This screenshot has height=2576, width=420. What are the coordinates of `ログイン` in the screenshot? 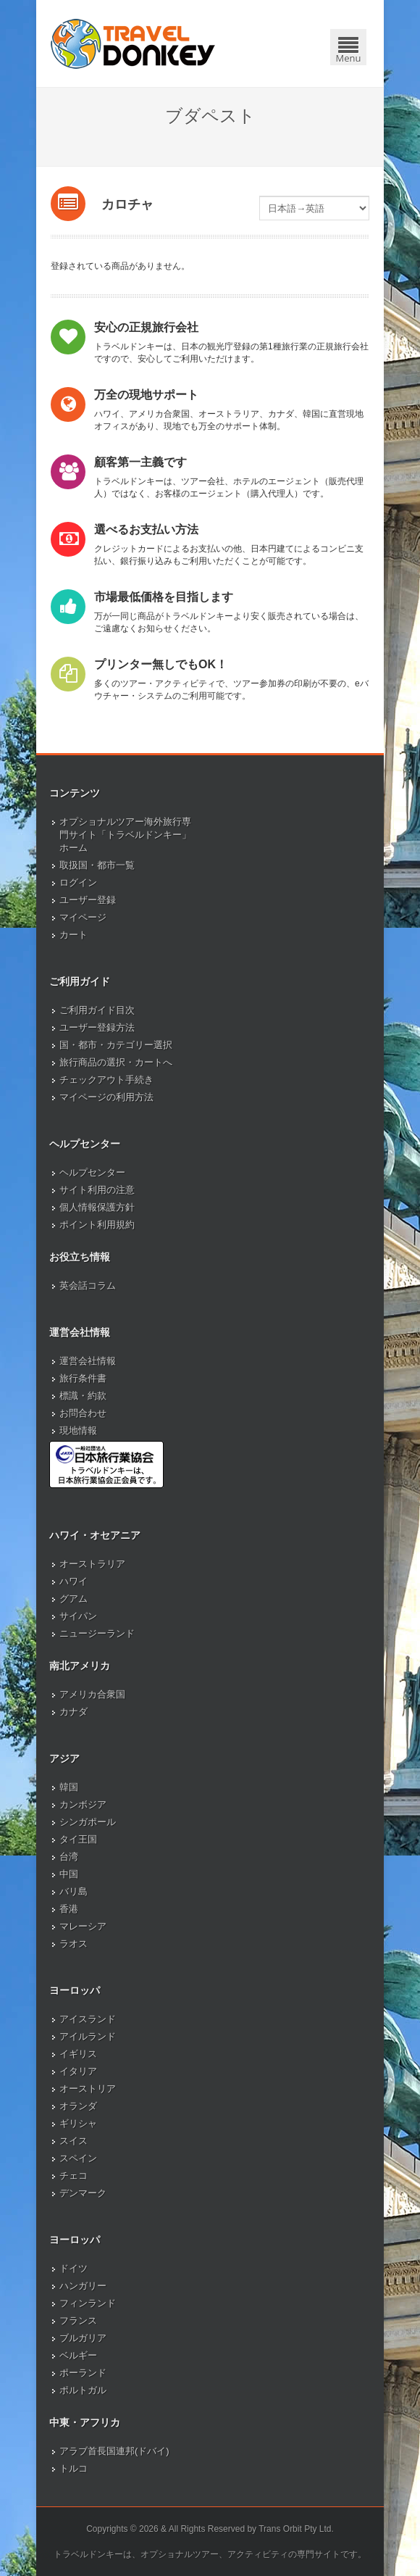 It's located at (78, 882).